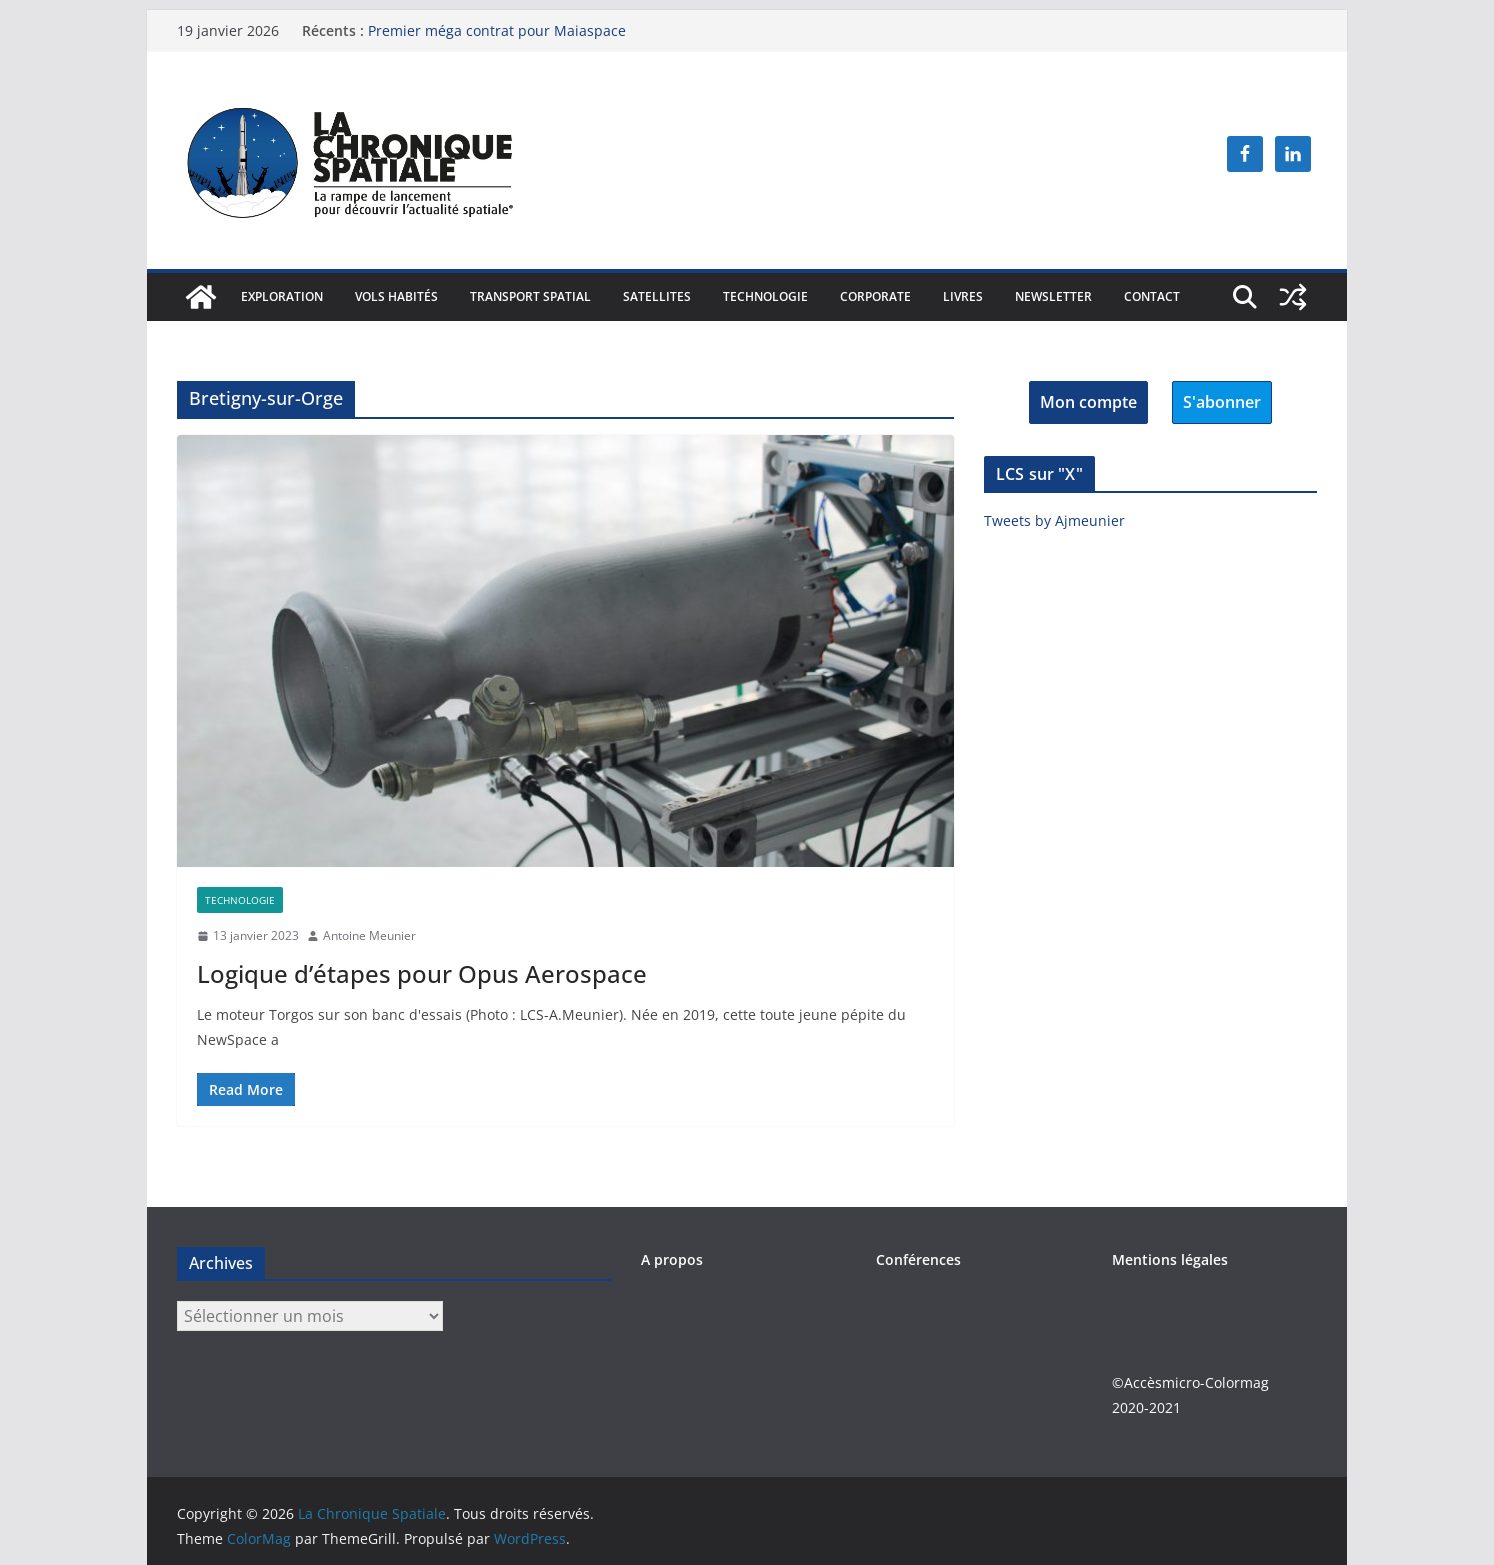 This screenshot has height=1565, width=1494. I want to click on Satellites, so click(657, 296).